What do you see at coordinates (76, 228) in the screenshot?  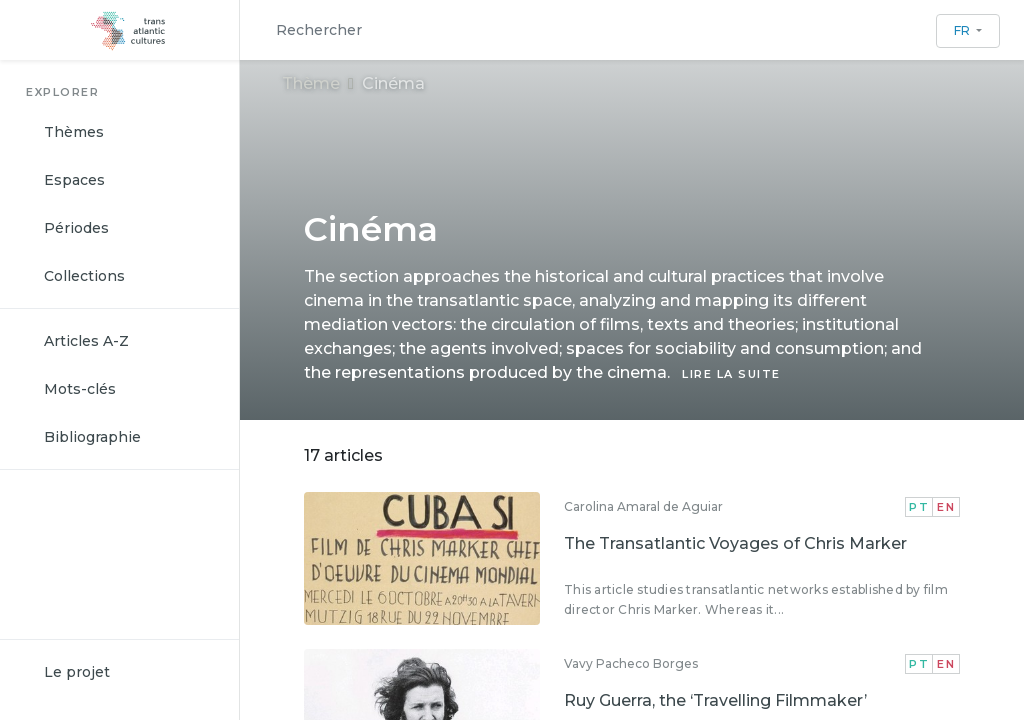 I see `Périodes` at bounding box center [76, 228].